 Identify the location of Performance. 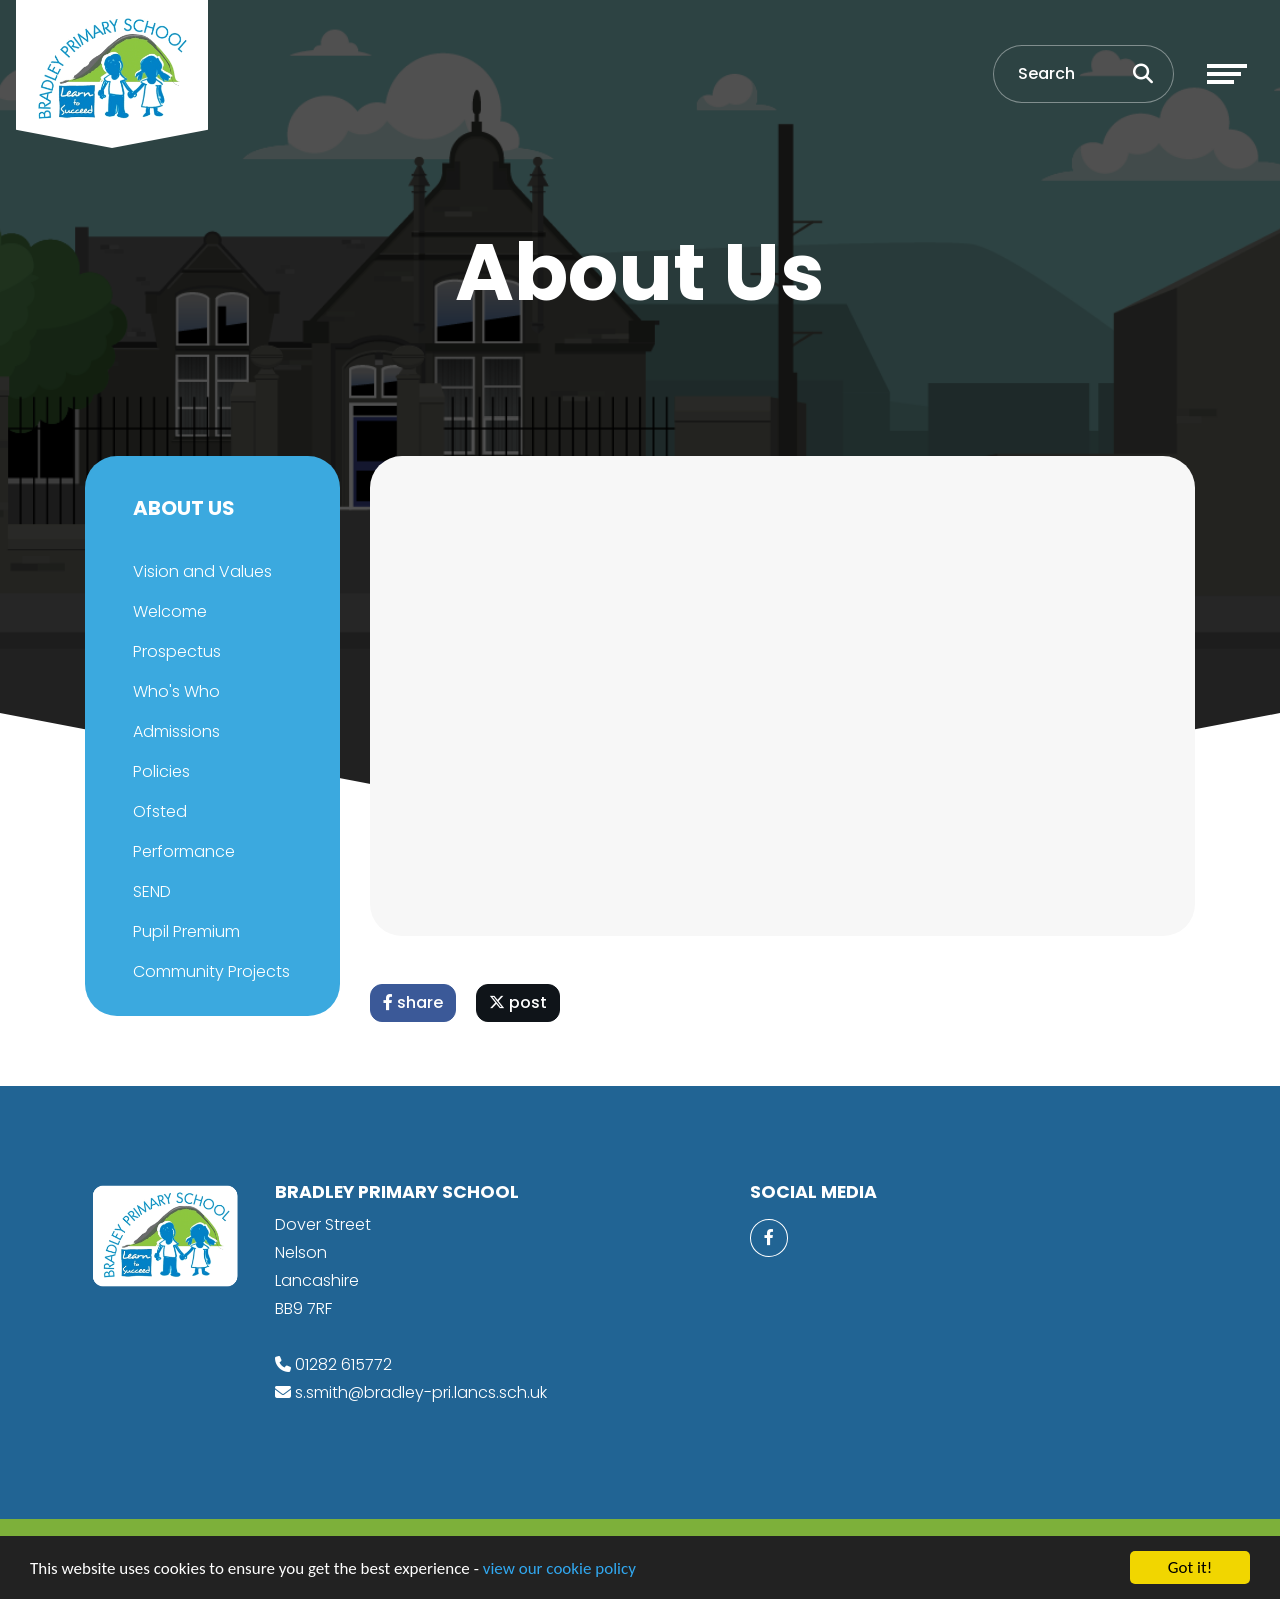
(182, 851).